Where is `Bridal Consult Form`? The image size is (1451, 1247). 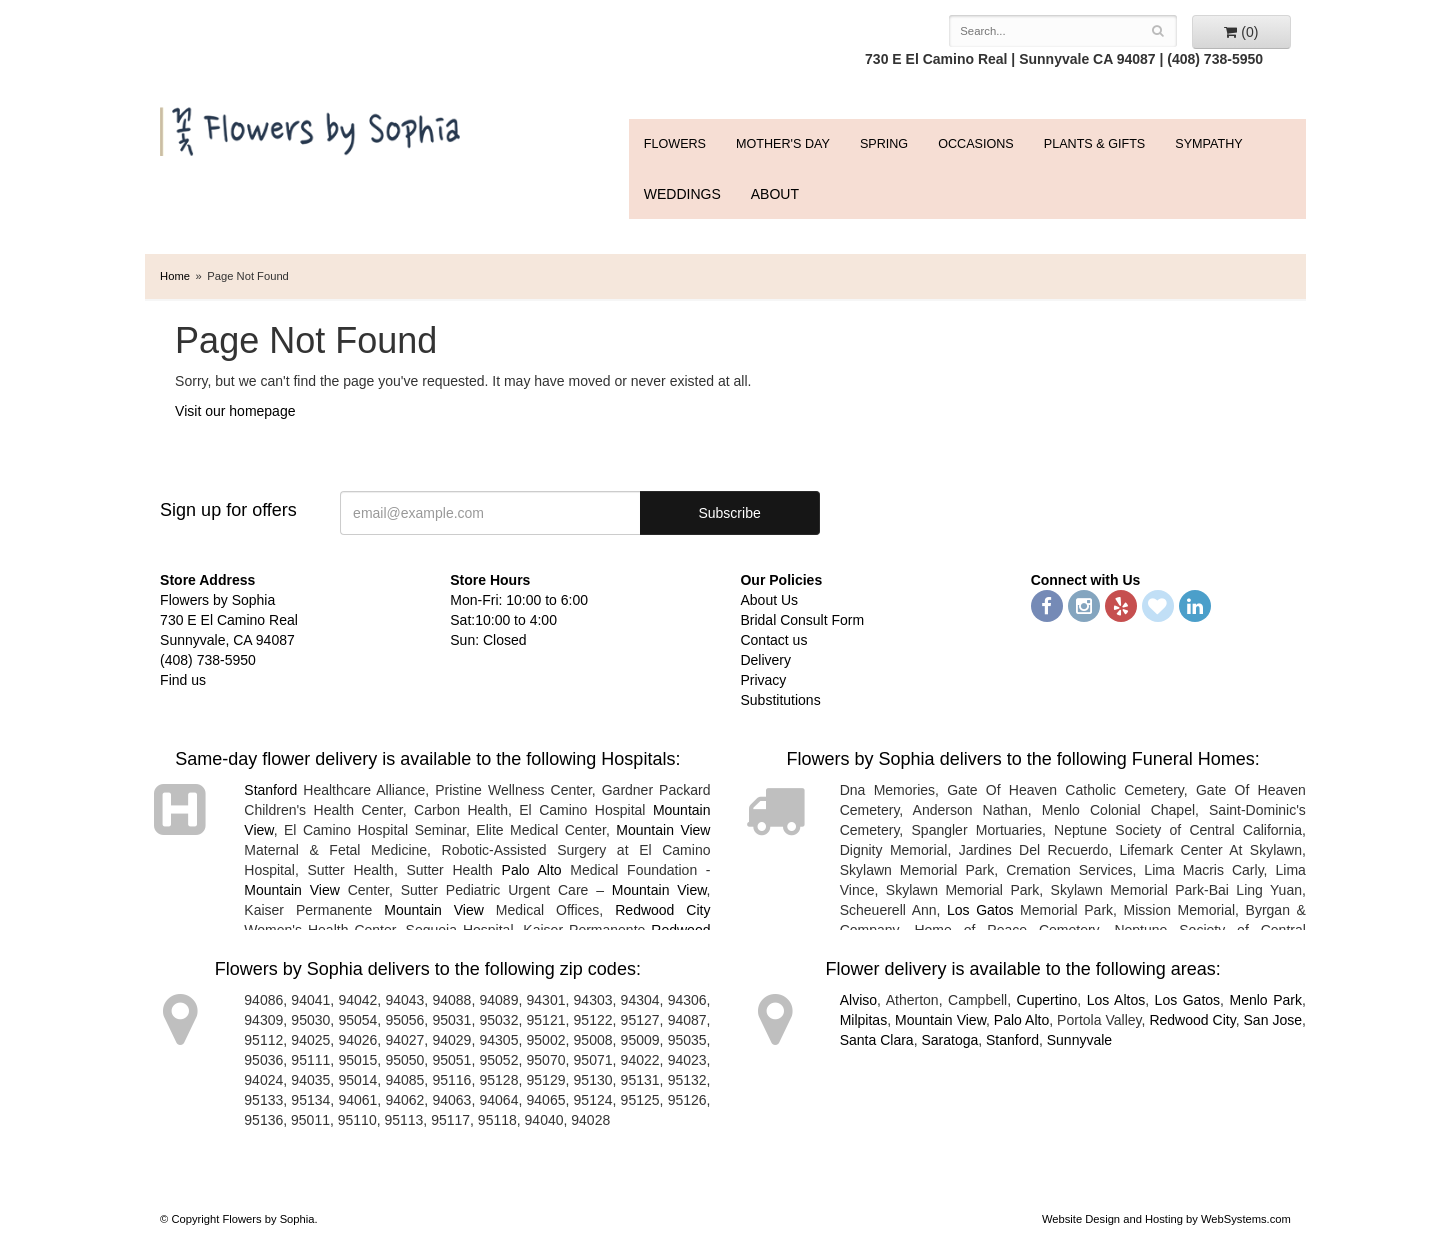
Bridal Consult Form is located at coordinates (802, 620).